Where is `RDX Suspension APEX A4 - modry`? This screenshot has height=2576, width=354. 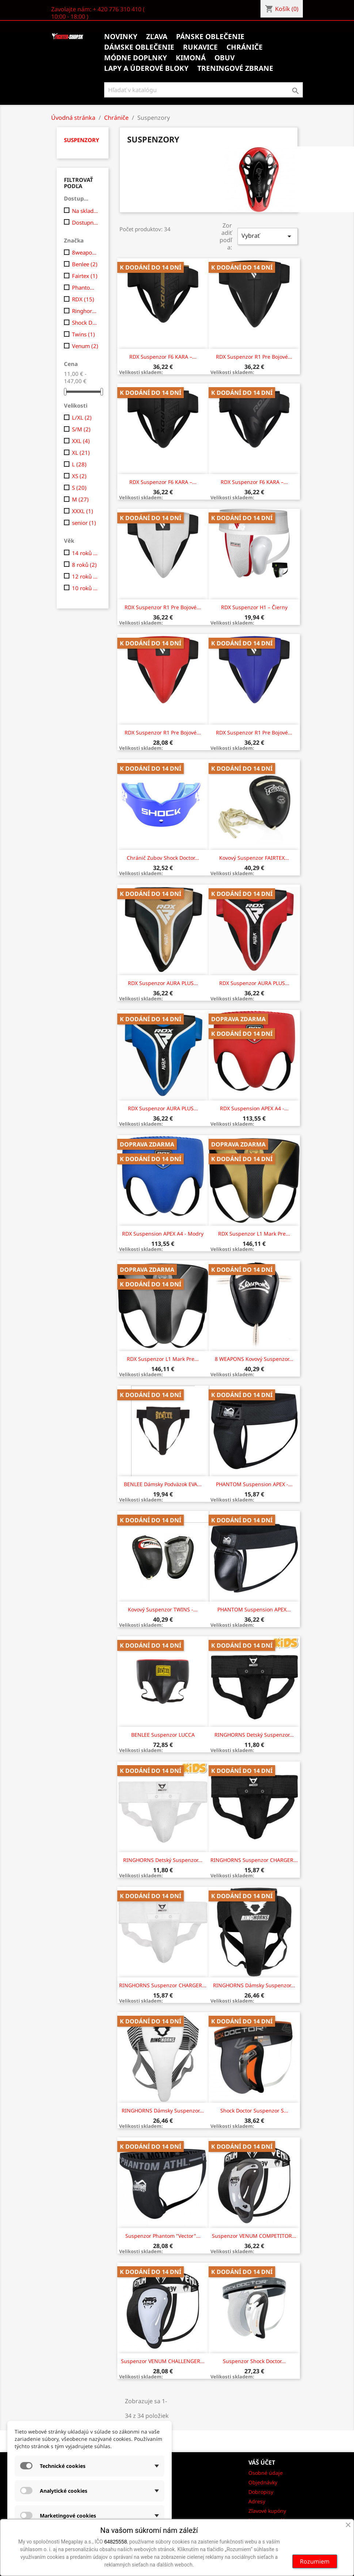 RDX Suspension APEX A4 - modry is located at coordinates (162, 1233).